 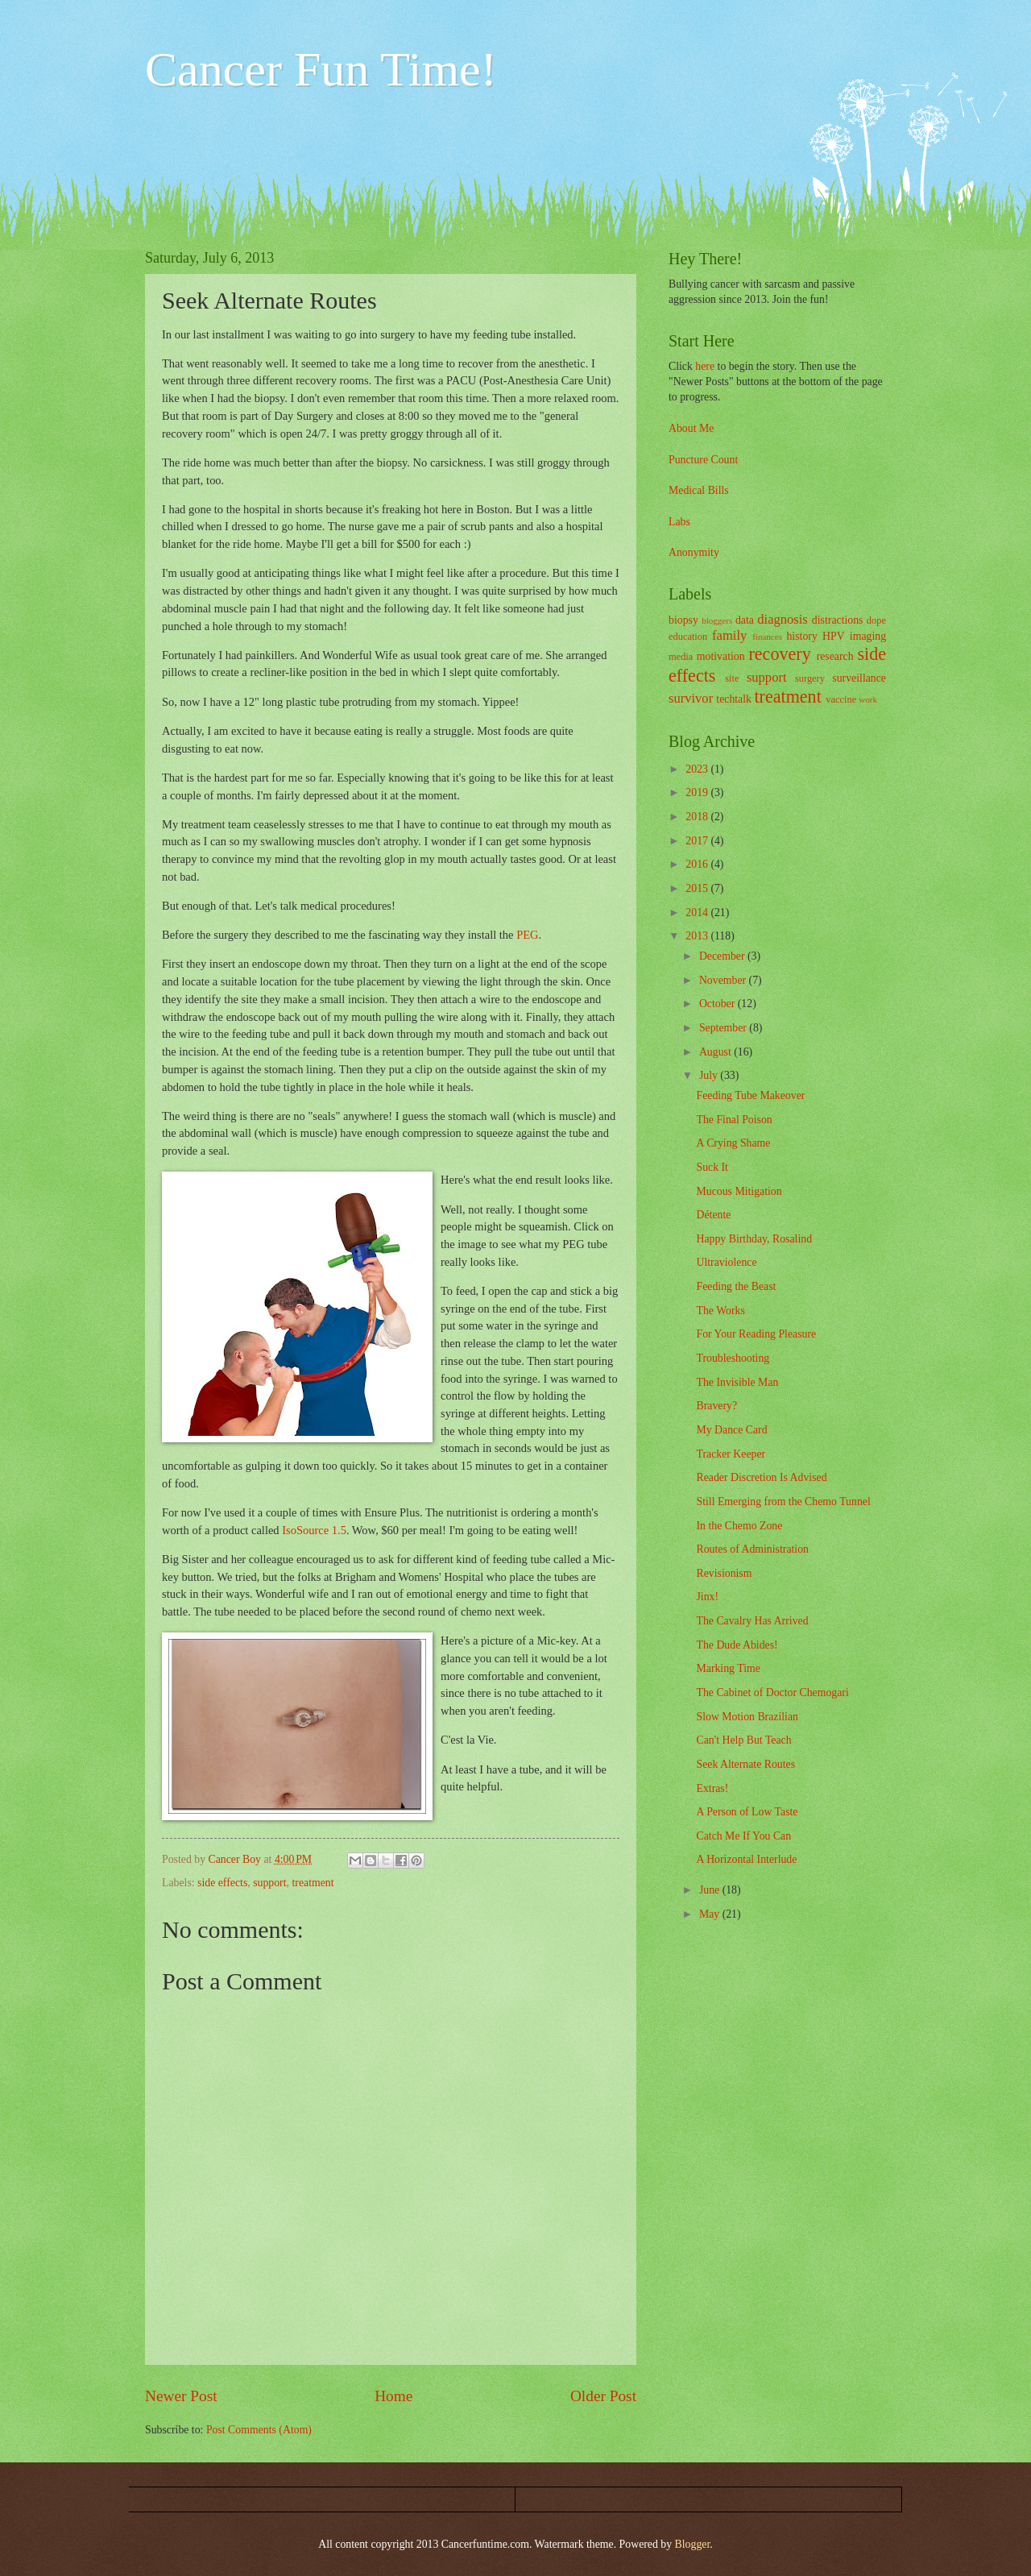 I want to click on Slow Motion Brazilian, so click(x=746, y=1717).